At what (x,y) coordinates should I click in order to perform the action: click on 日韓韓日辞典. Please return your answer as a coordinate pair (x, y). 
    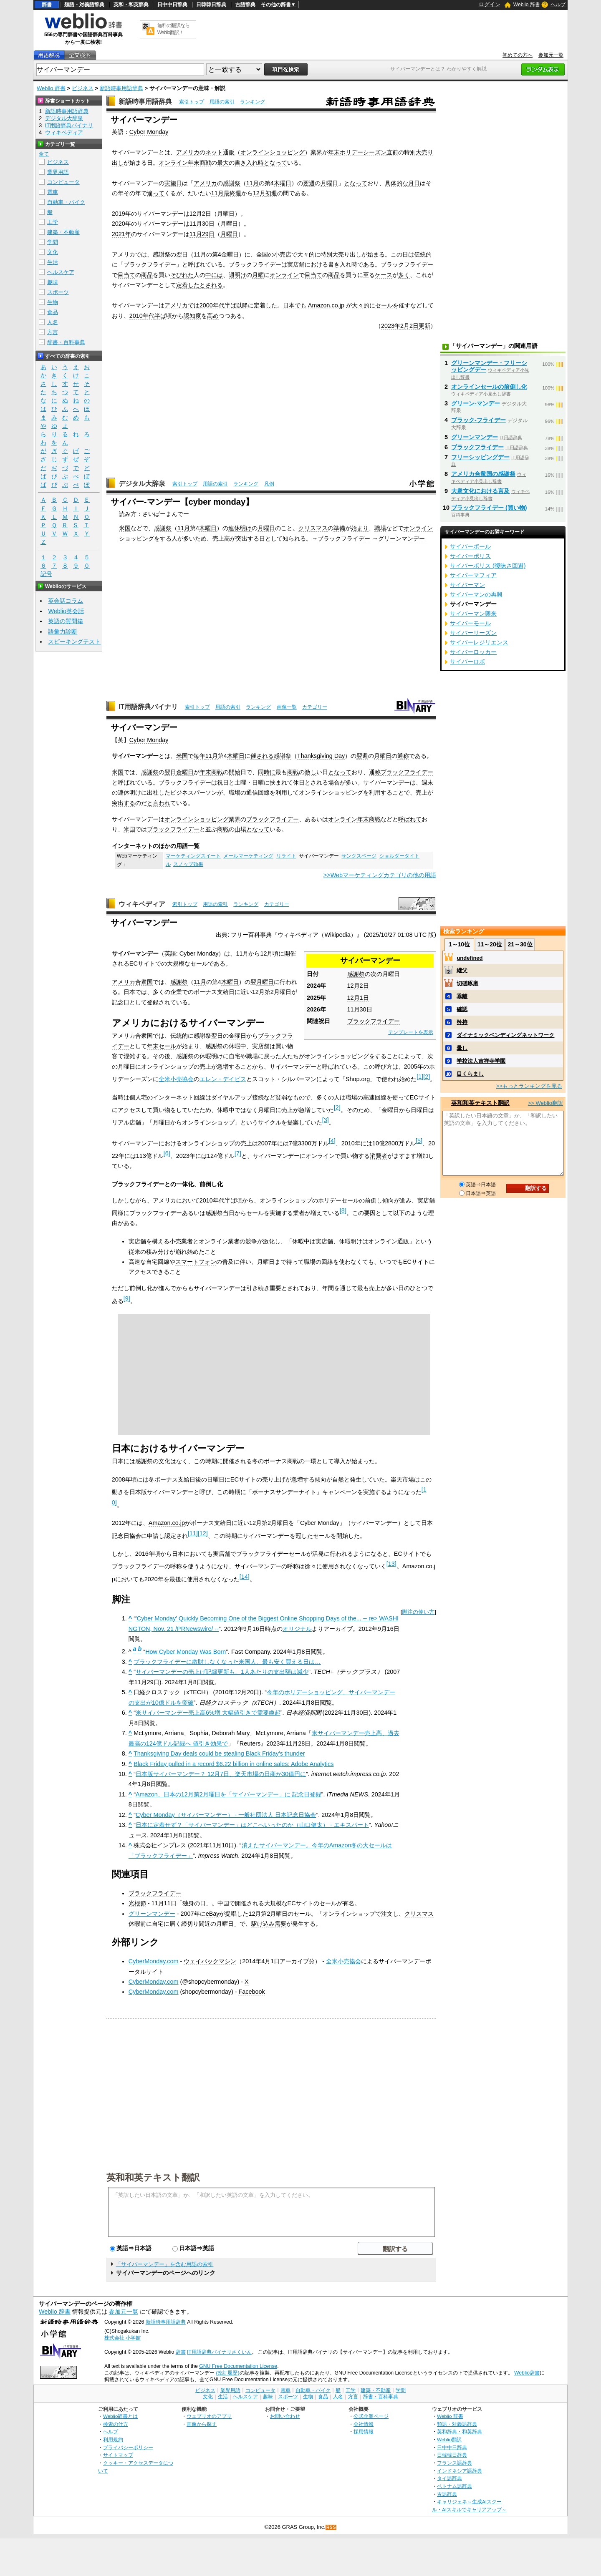
    Looking at the image, I should click on (211, 5).